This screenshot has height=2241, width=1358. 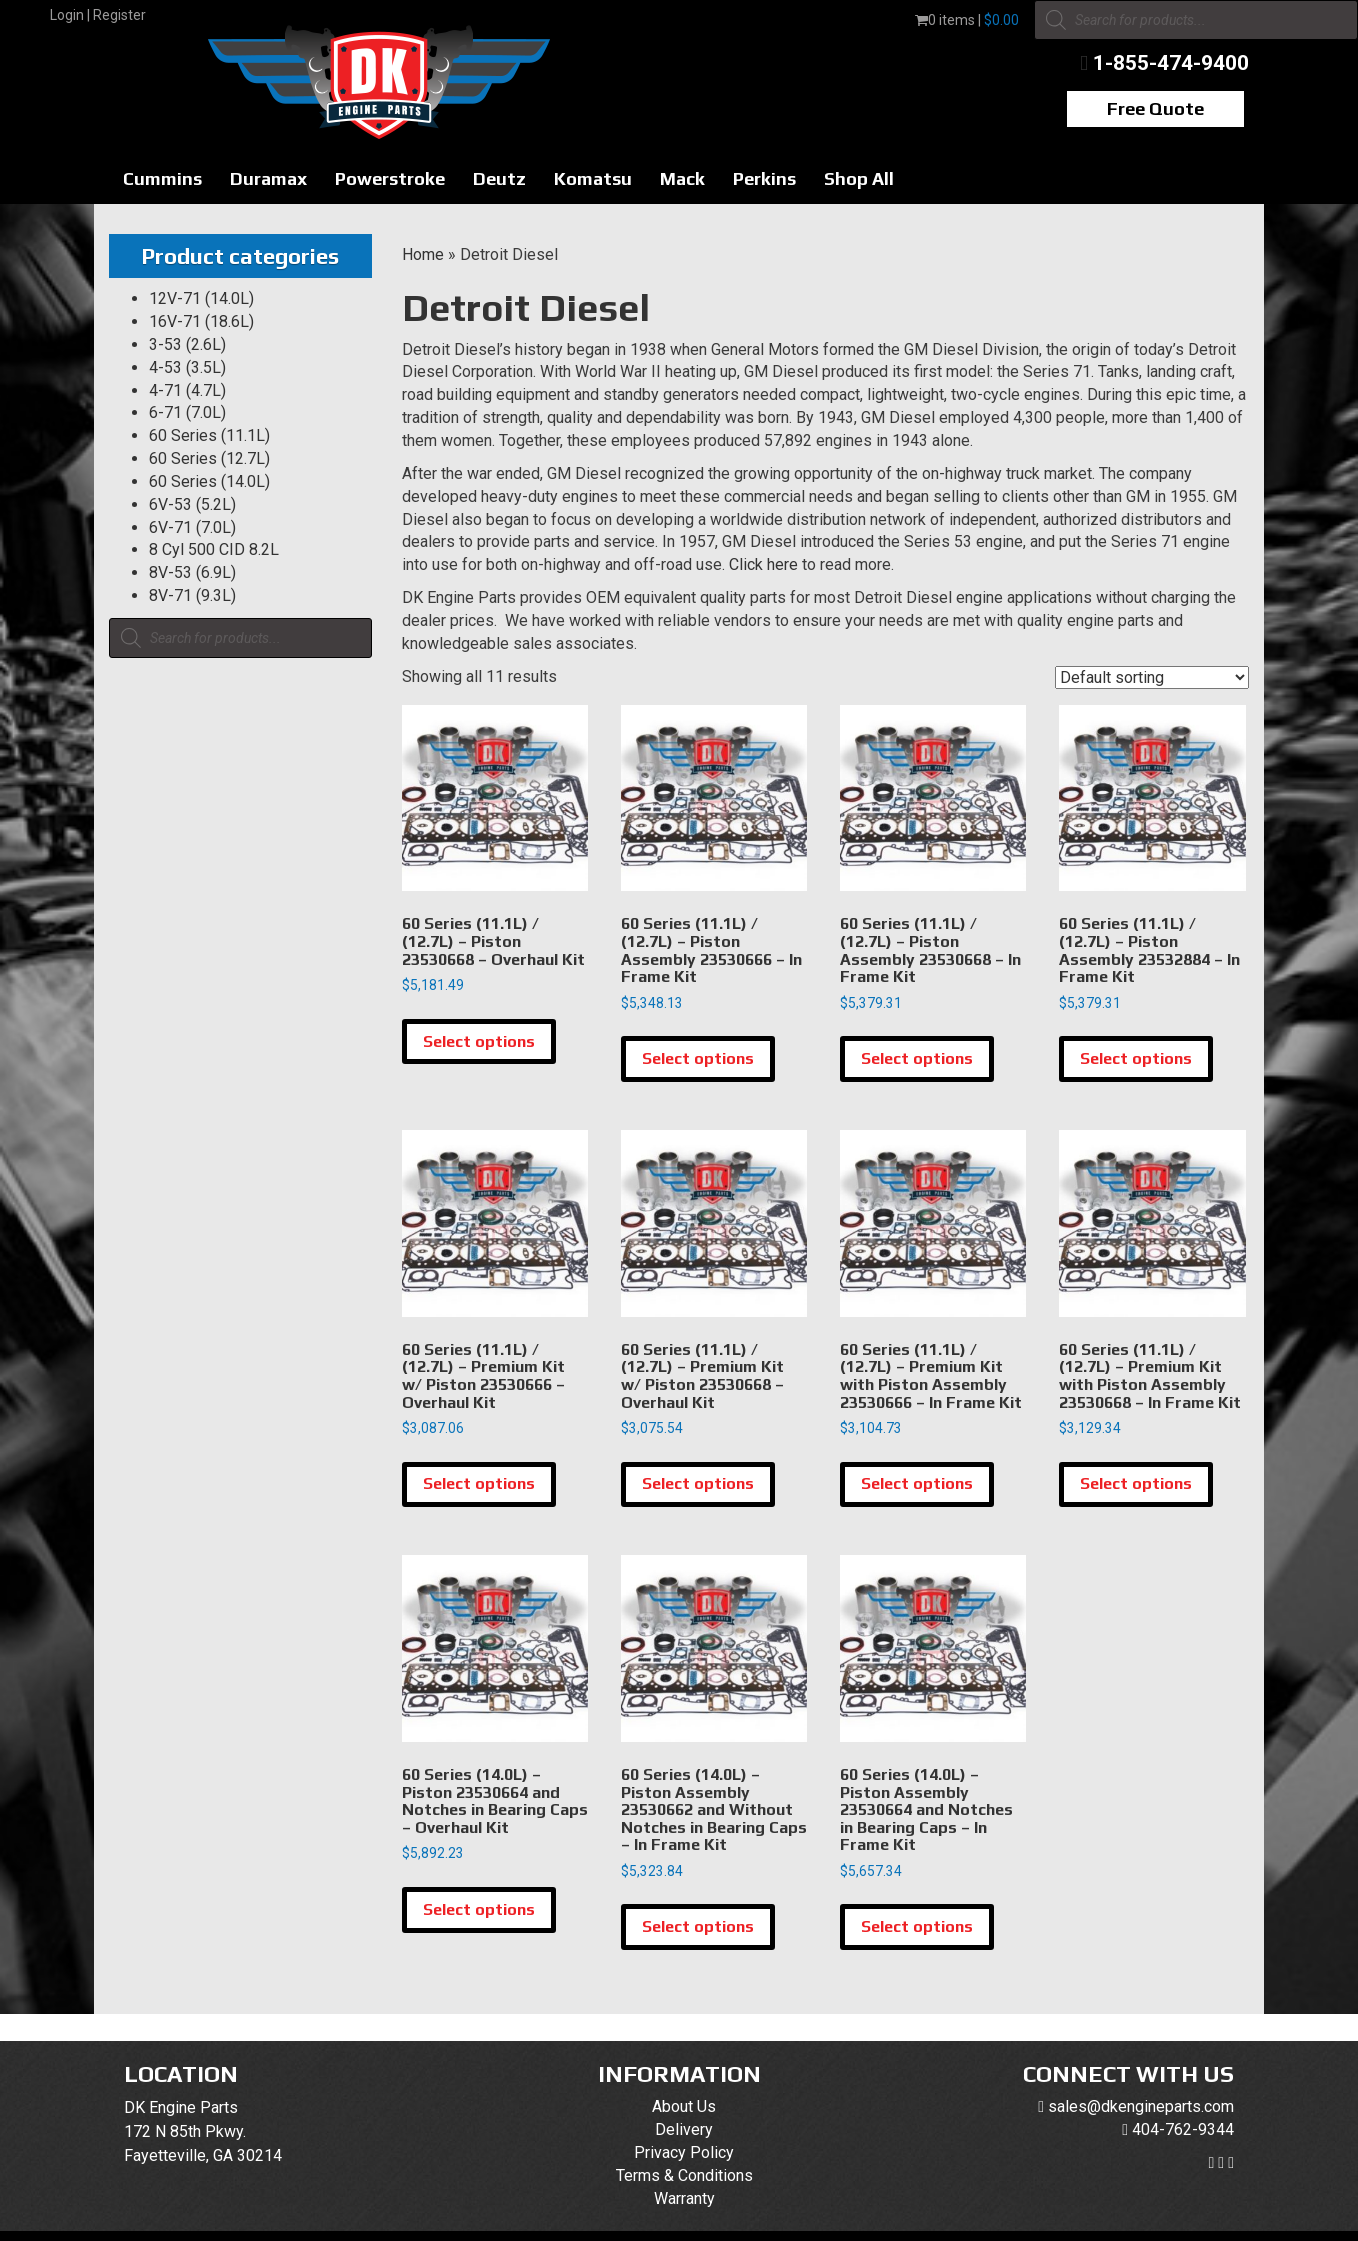 I want to click on 6V-53 (5.2L), so click(x=192, y=504).